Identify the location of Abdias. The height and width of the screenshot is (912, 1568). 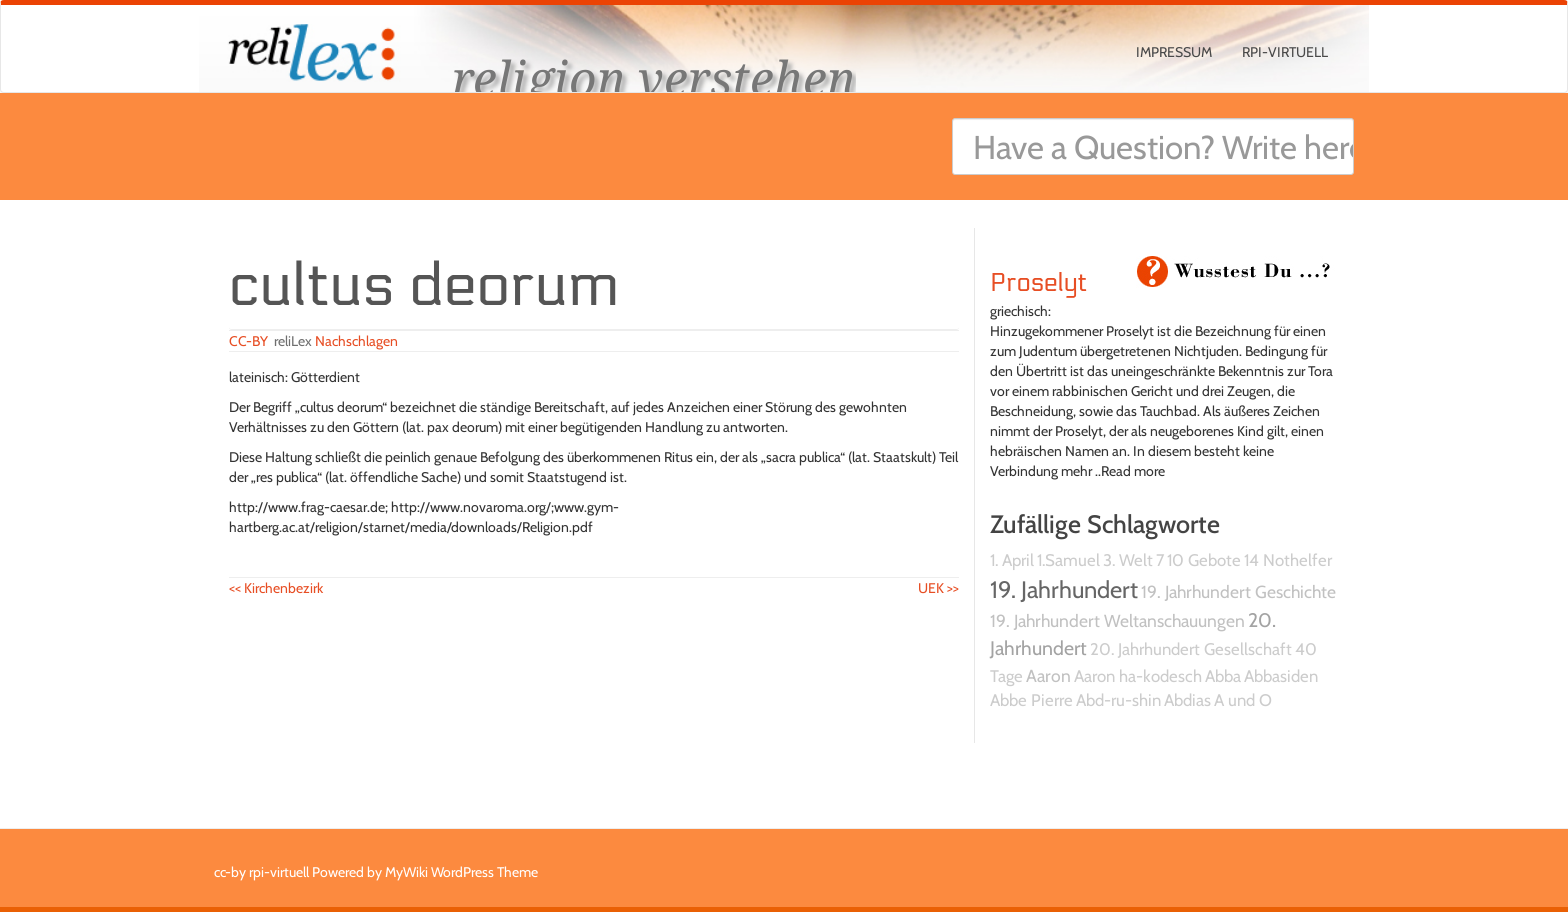
(1187, 700).